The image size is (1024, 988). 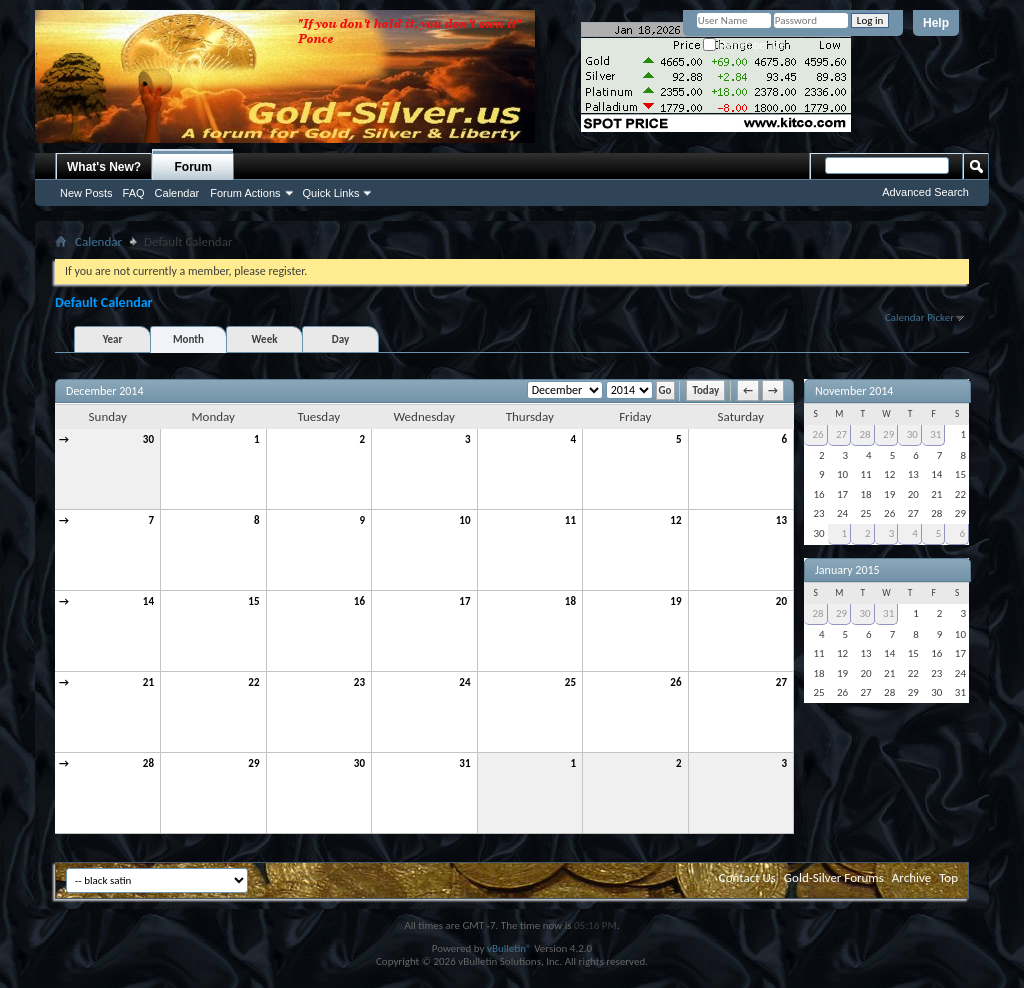 I want to click on November 2014, so click(x=854, y=391).